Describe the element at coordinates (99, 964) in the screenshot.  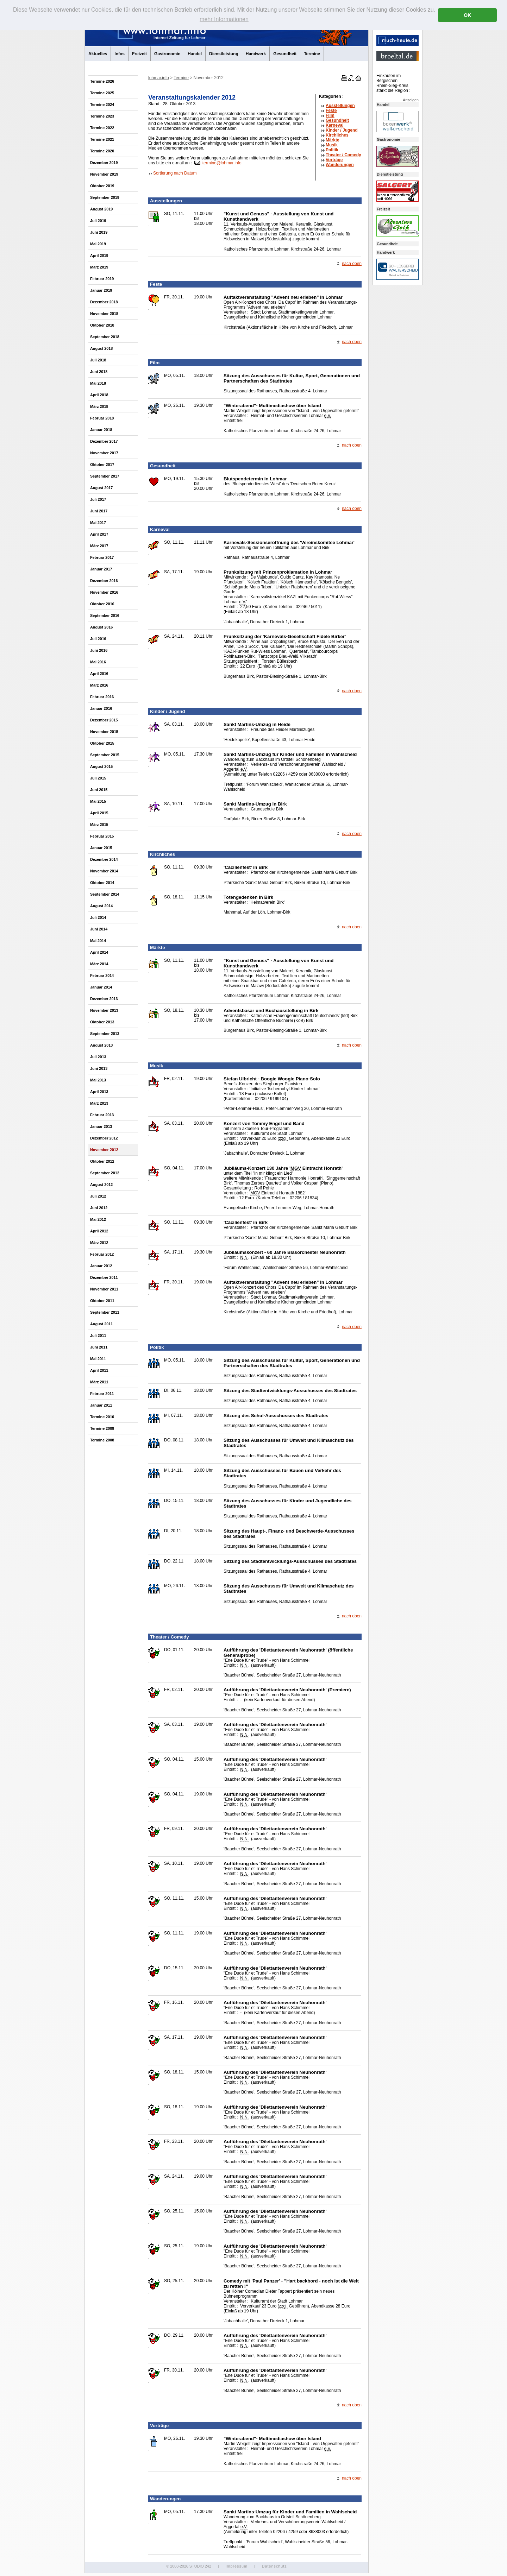
I see `März 2014` at that location.